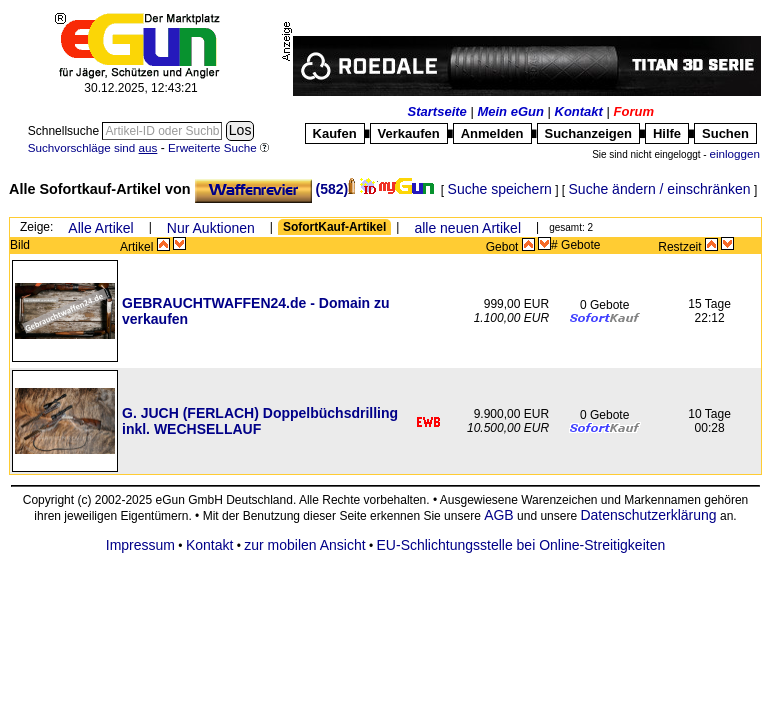 The height and width of the screenshot is (720, 763). What do you see at coordinates (500, 189) in the screenshot?
I see `Suche speichern` at bounding box center [500, 189].